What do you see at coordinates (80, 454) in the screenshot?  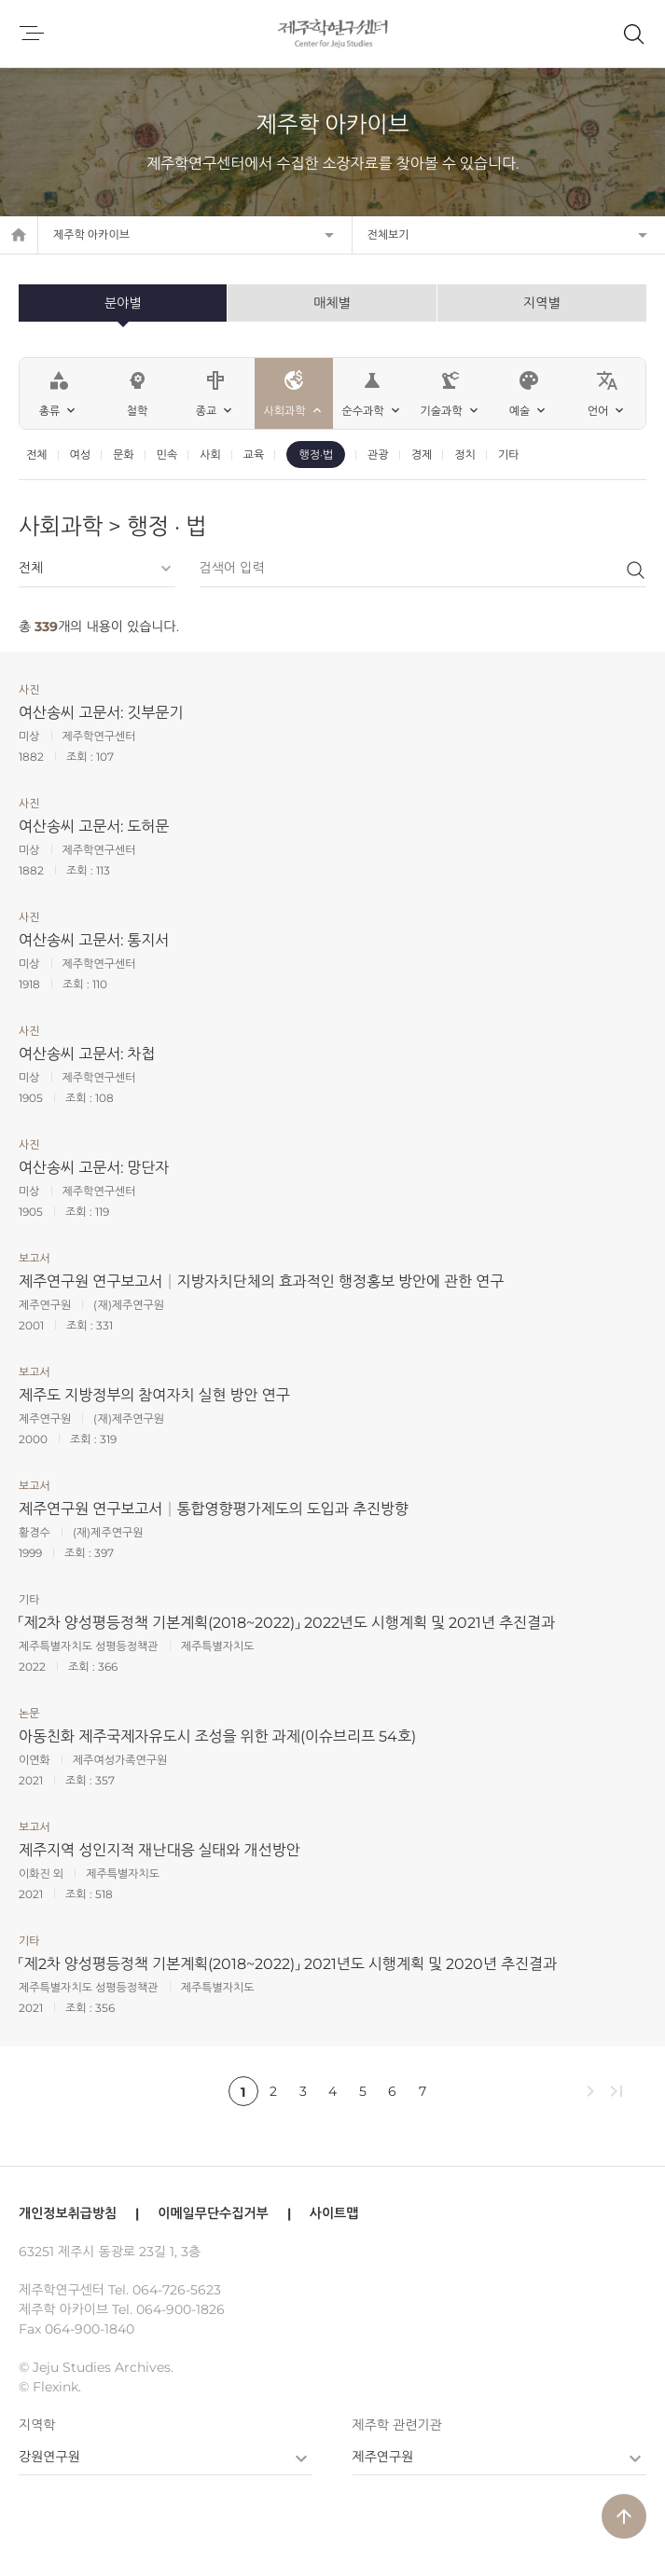 I see `여성` at bounding box center [80, 454].